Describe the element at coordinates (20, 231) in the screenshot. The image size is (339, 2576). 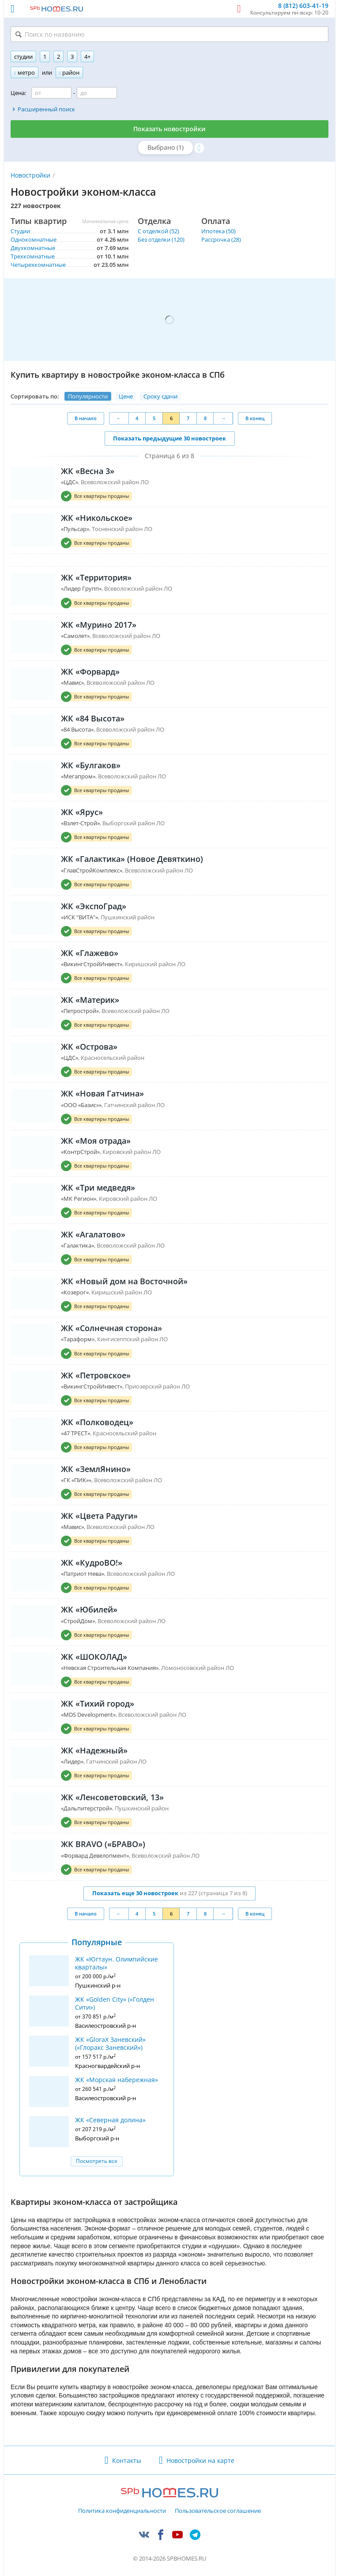
I see `Студии` at that location.